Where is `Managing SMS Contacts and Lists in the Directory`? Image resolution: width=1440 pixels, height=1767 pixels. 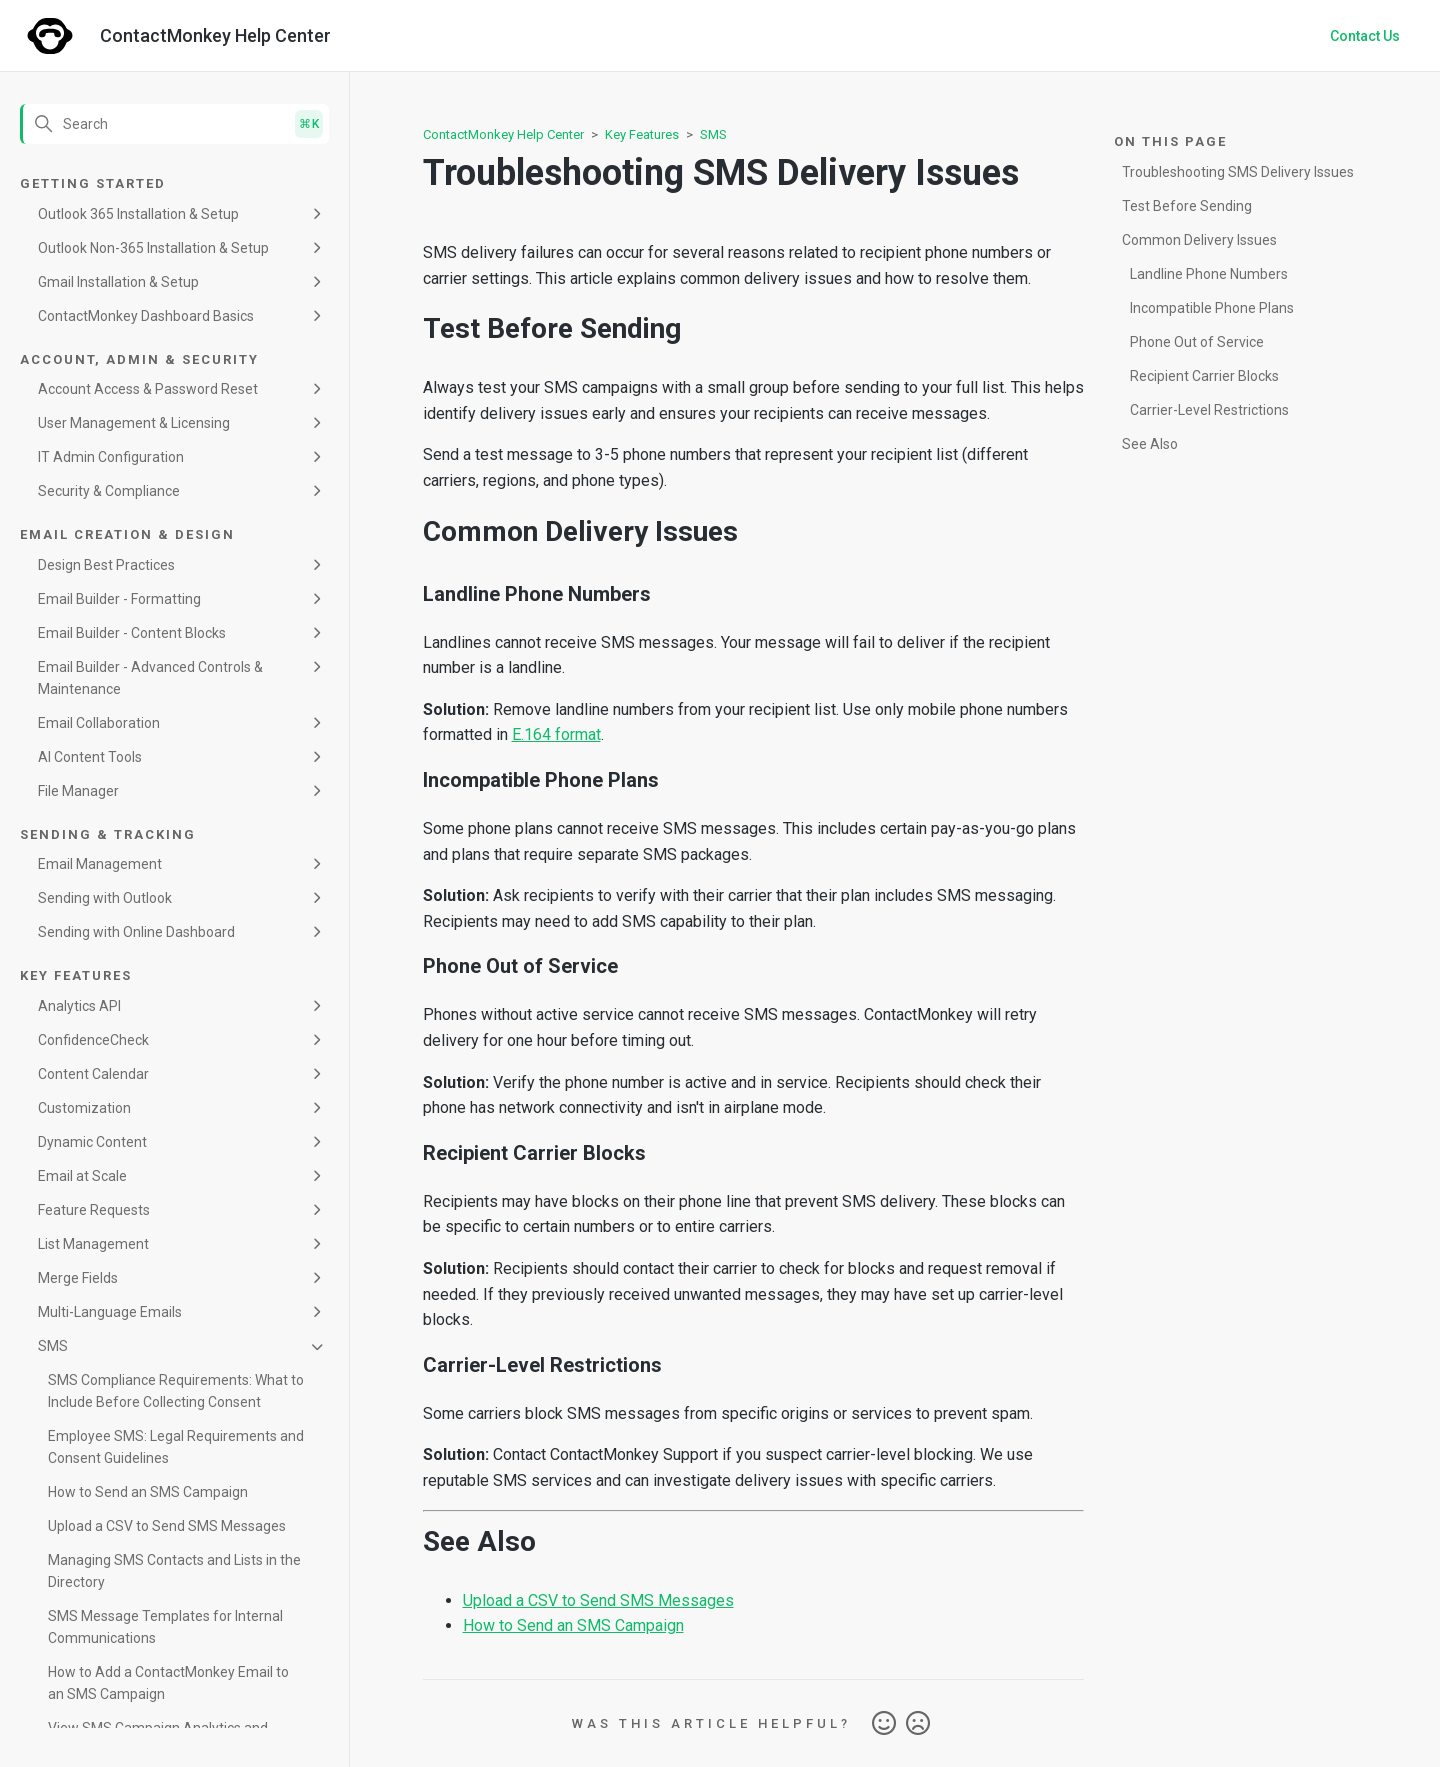 Managing SMS Contacts and Lists in the Directory is located at coordinates (174, 1571).